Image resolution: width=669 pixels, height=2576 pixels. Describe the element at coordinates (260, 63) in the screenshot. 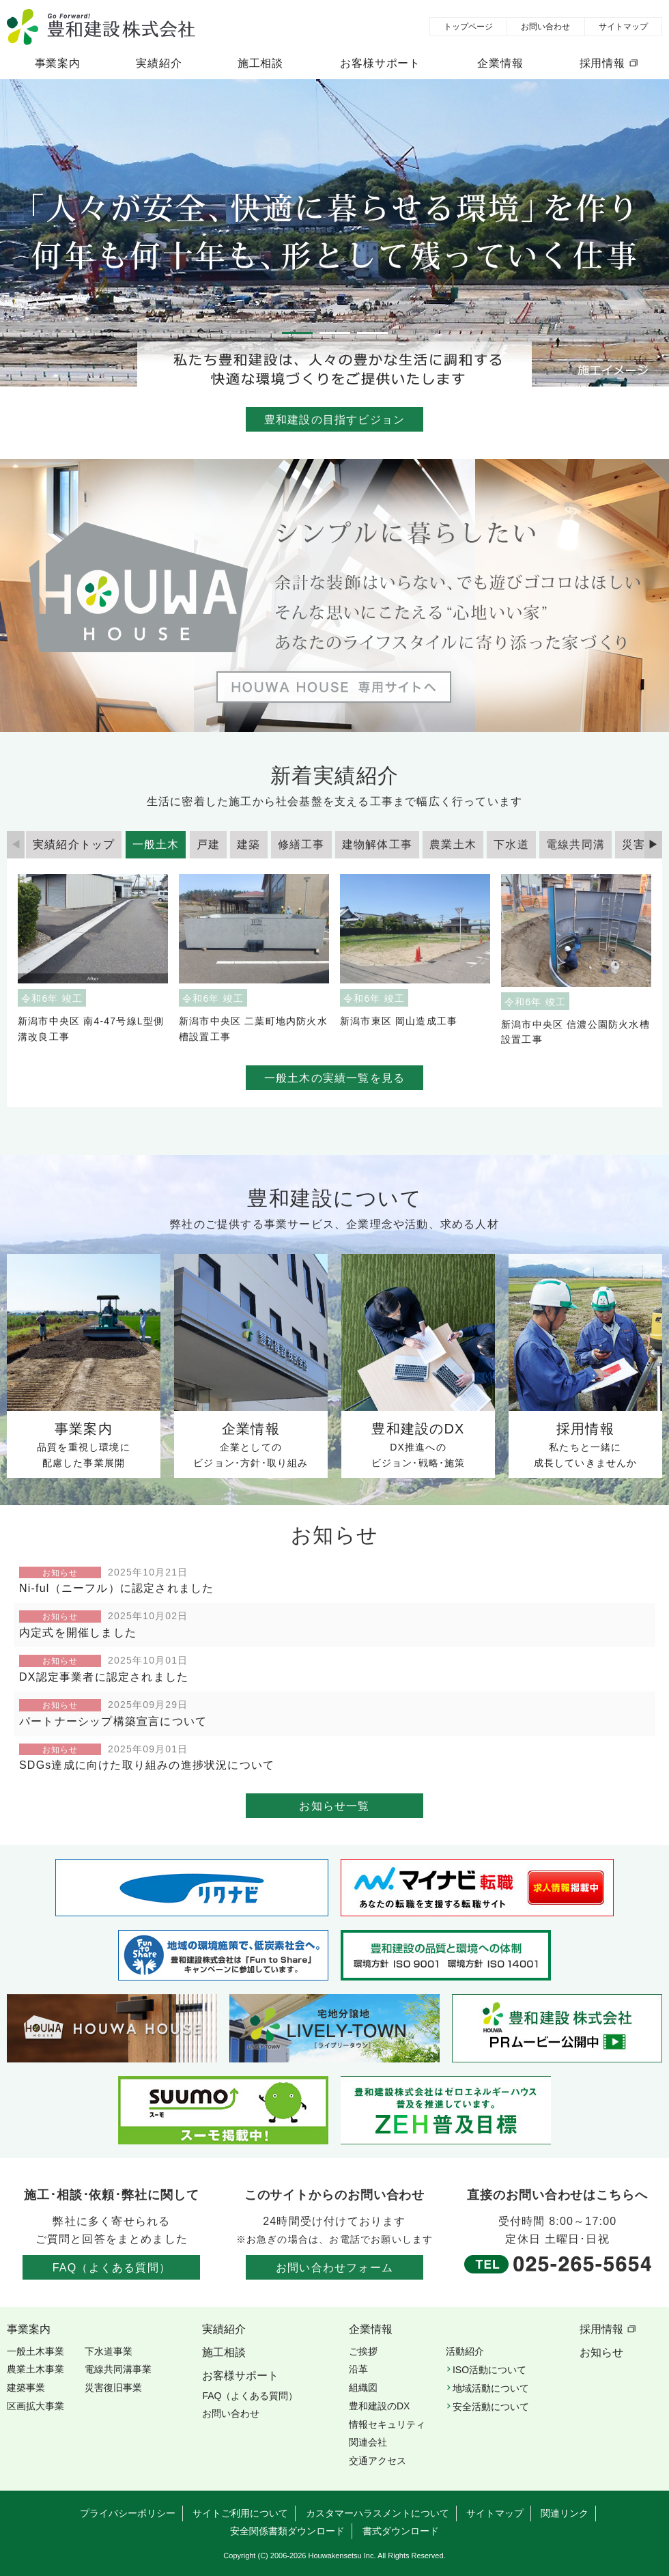

I see `施工相談` at that location.